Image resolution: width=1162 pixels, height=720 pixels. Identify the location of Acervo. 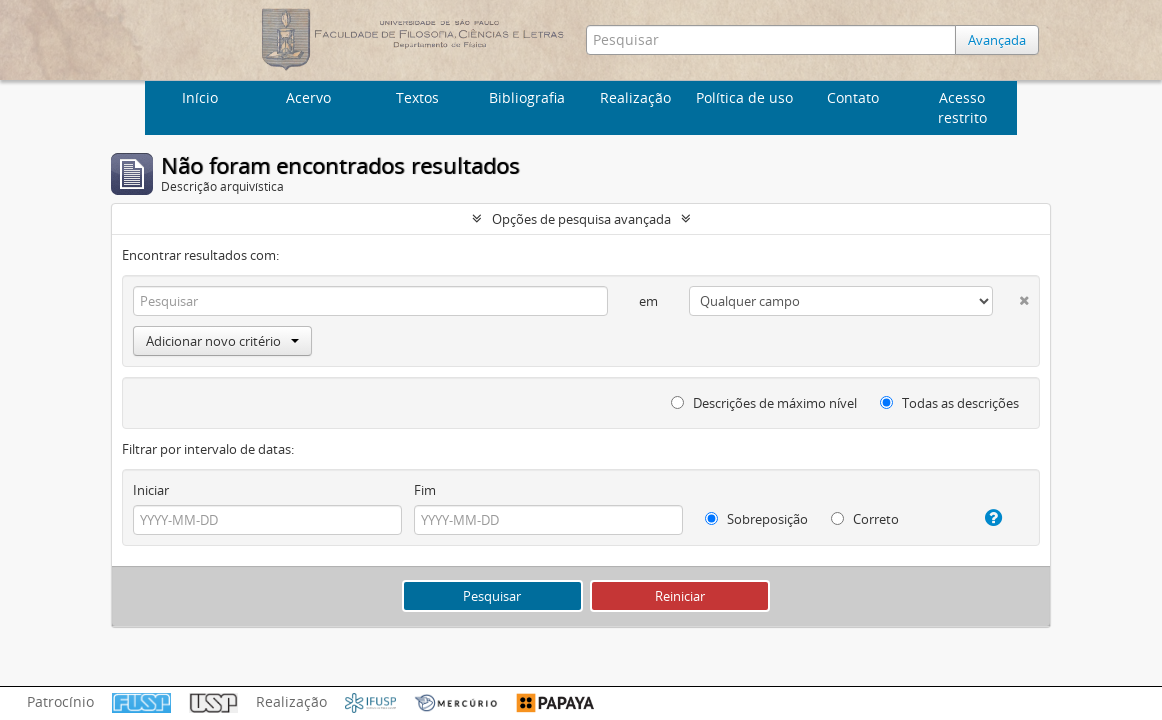
(308, 97).